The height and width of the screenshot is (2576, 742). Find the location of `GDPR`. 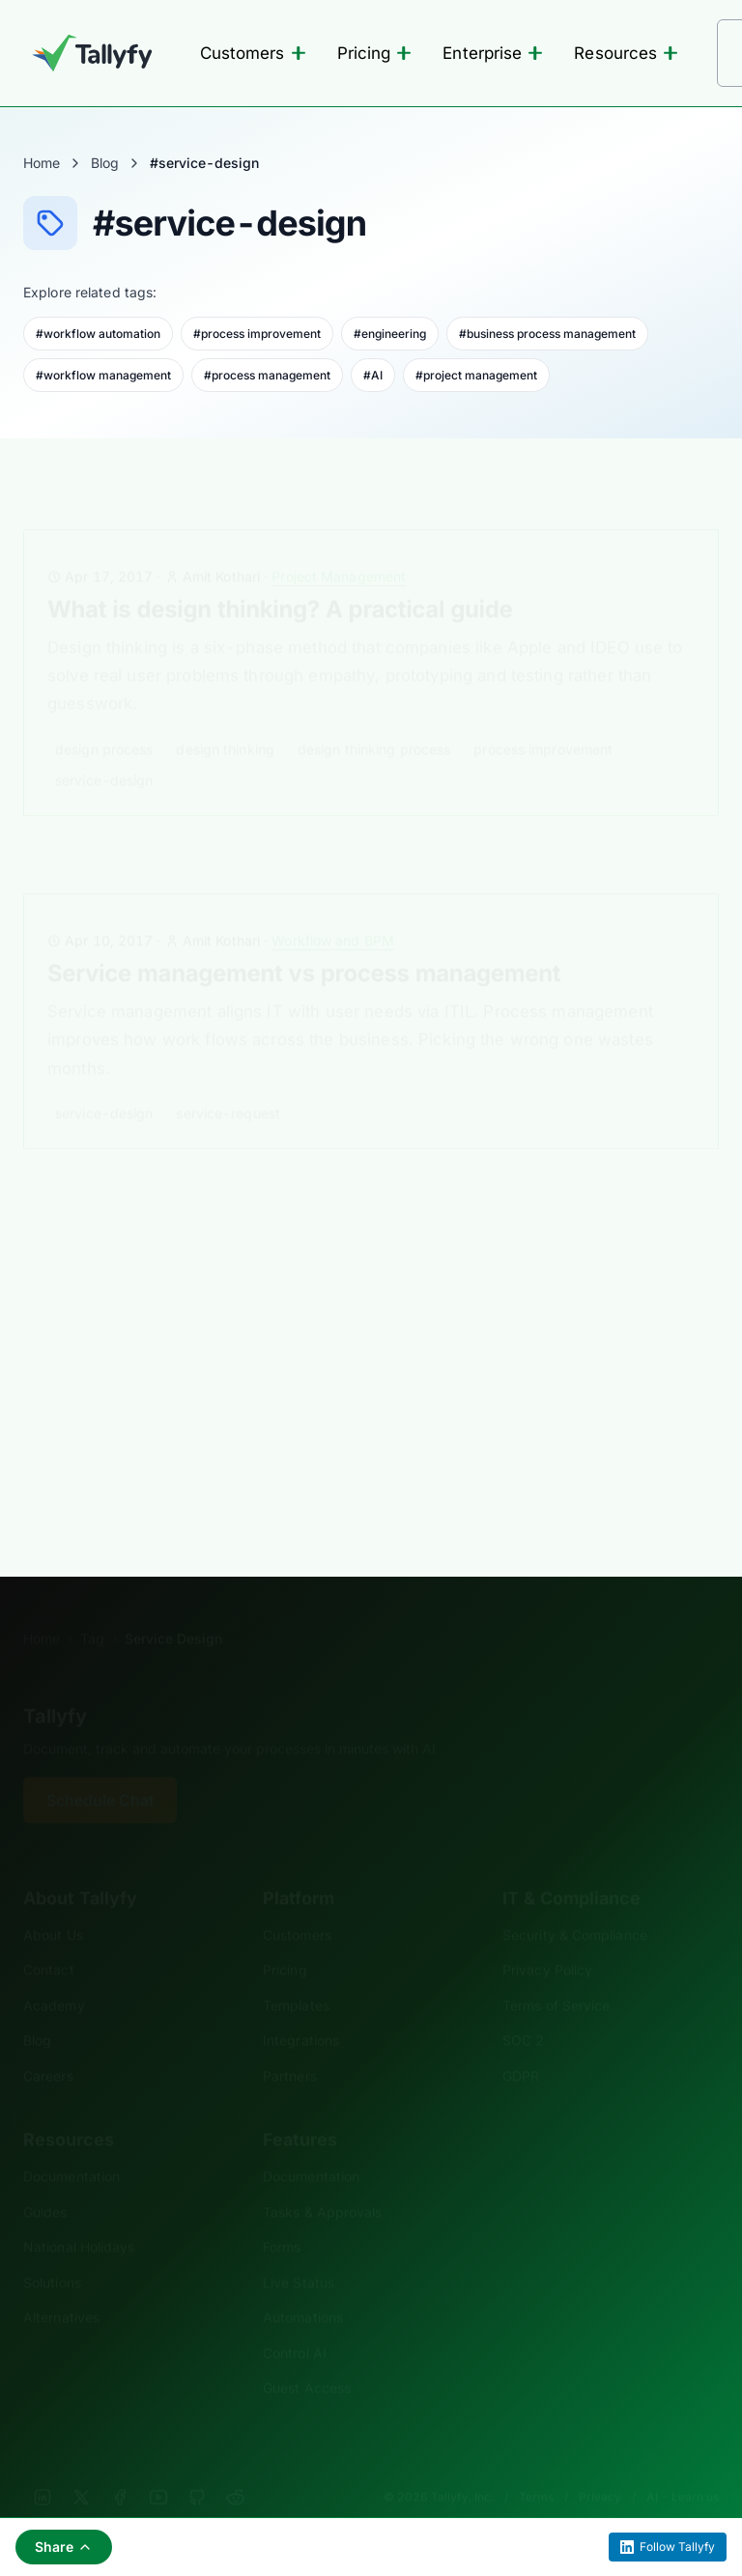

GDPR is located at coordinates (520, 2046).